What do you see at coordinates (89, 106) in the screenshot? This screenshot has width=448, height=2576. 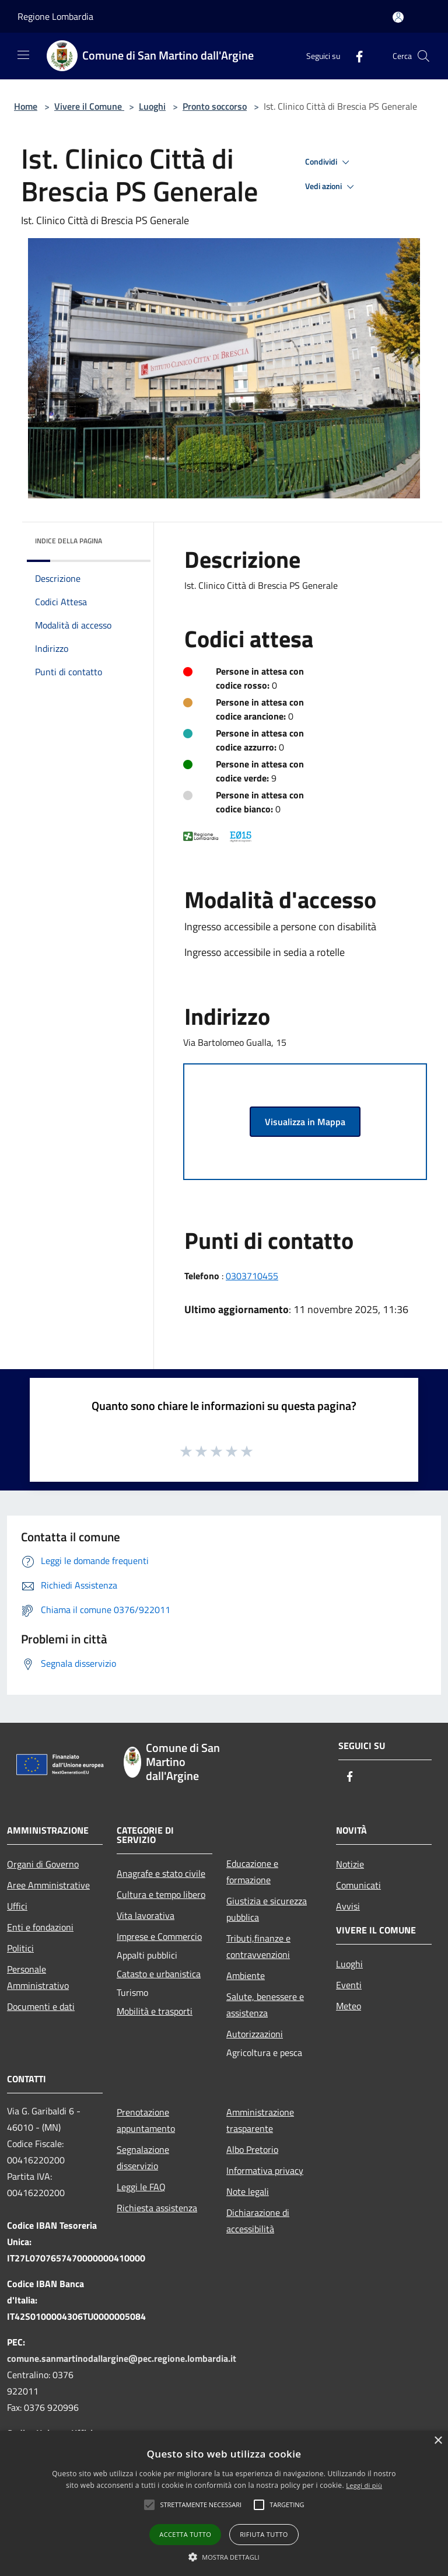 I see `Vivere il Comune` at bounding box center [89, 106].